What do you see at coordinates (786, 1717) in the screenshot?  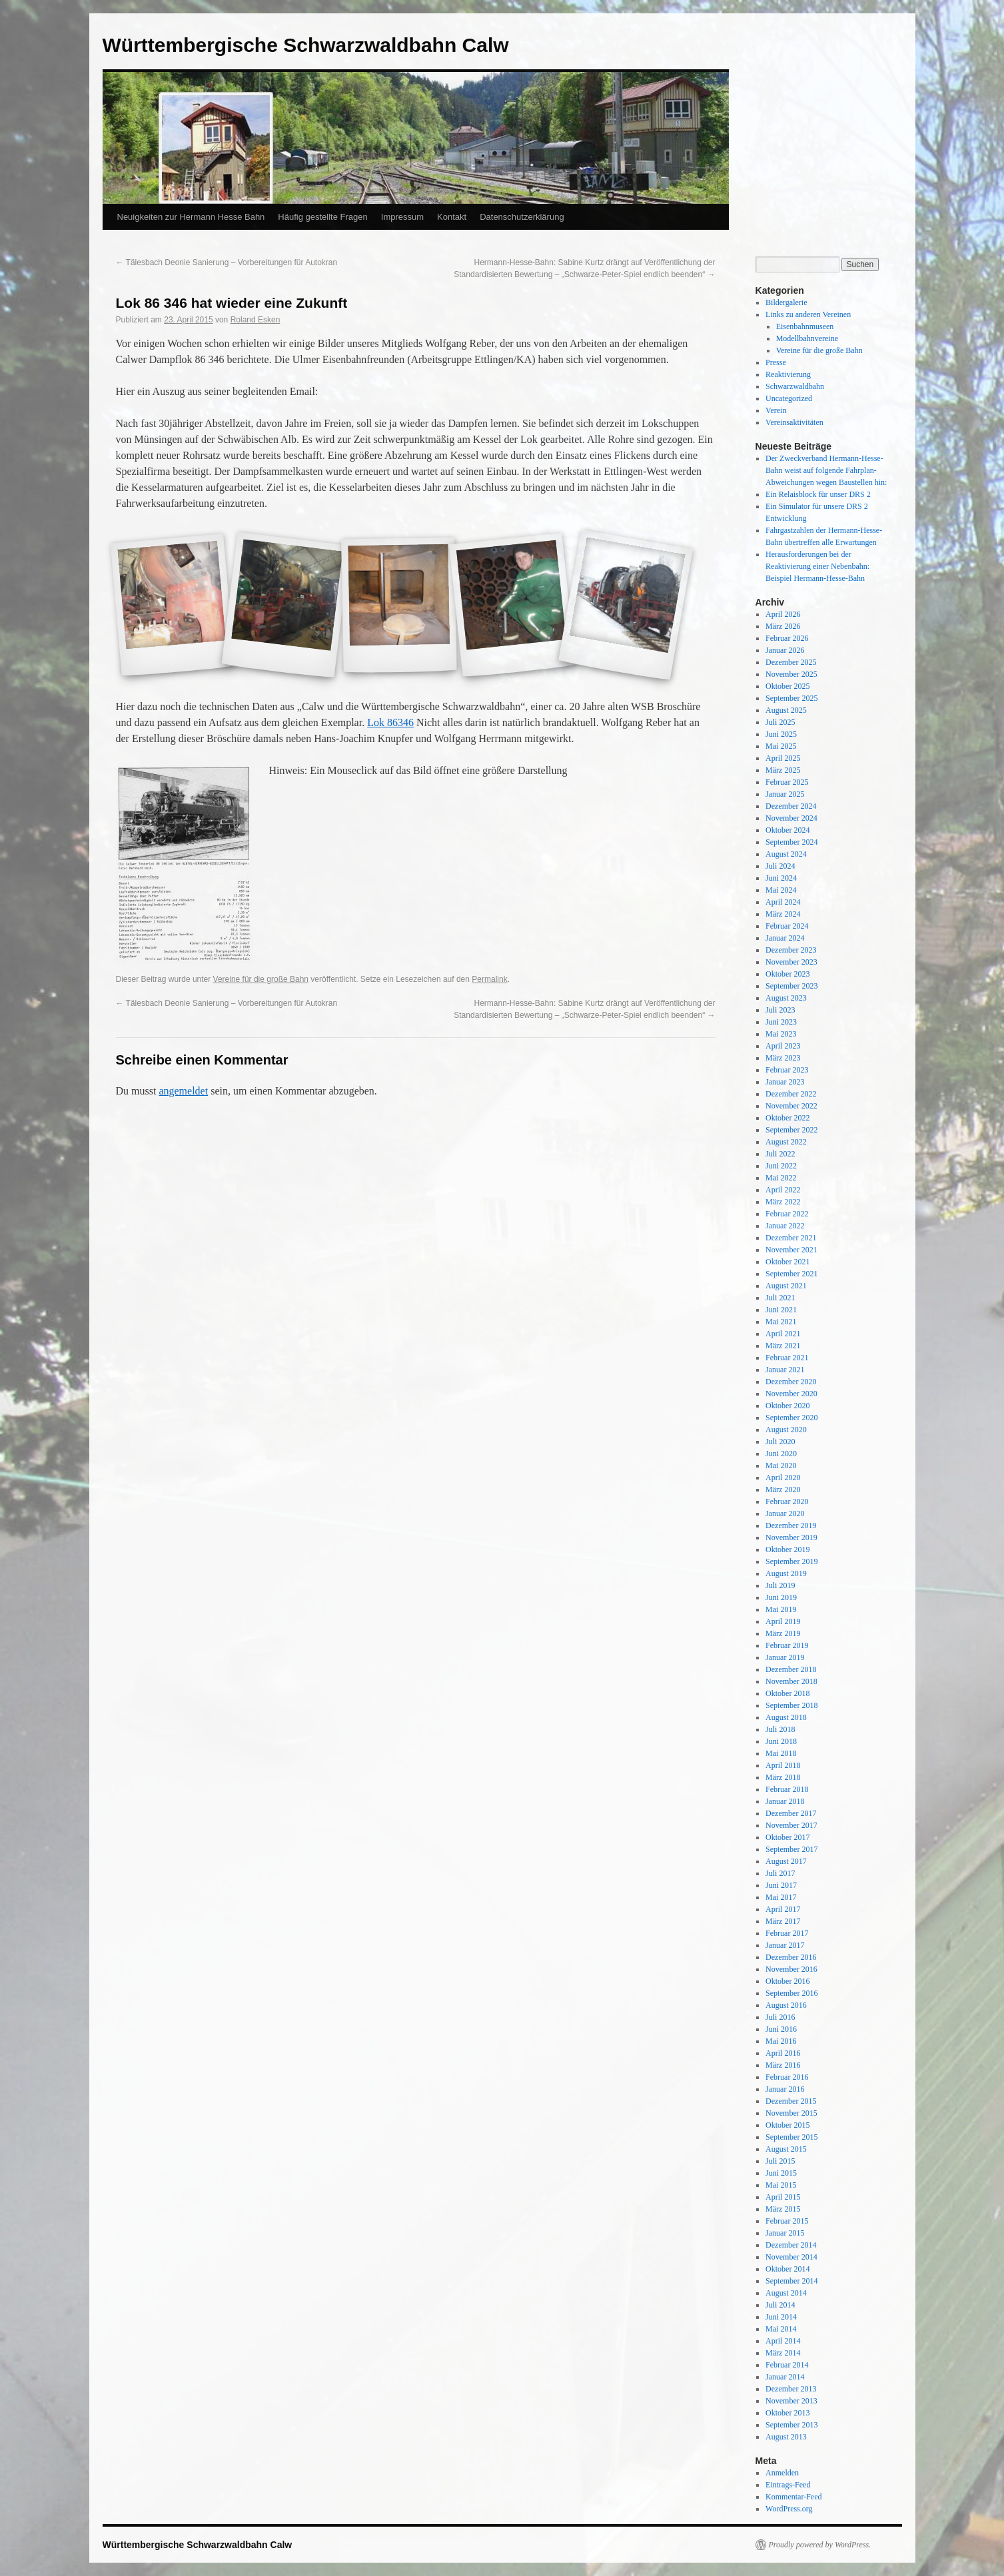 I see `August 2018` at bounding box center [786, 1717].